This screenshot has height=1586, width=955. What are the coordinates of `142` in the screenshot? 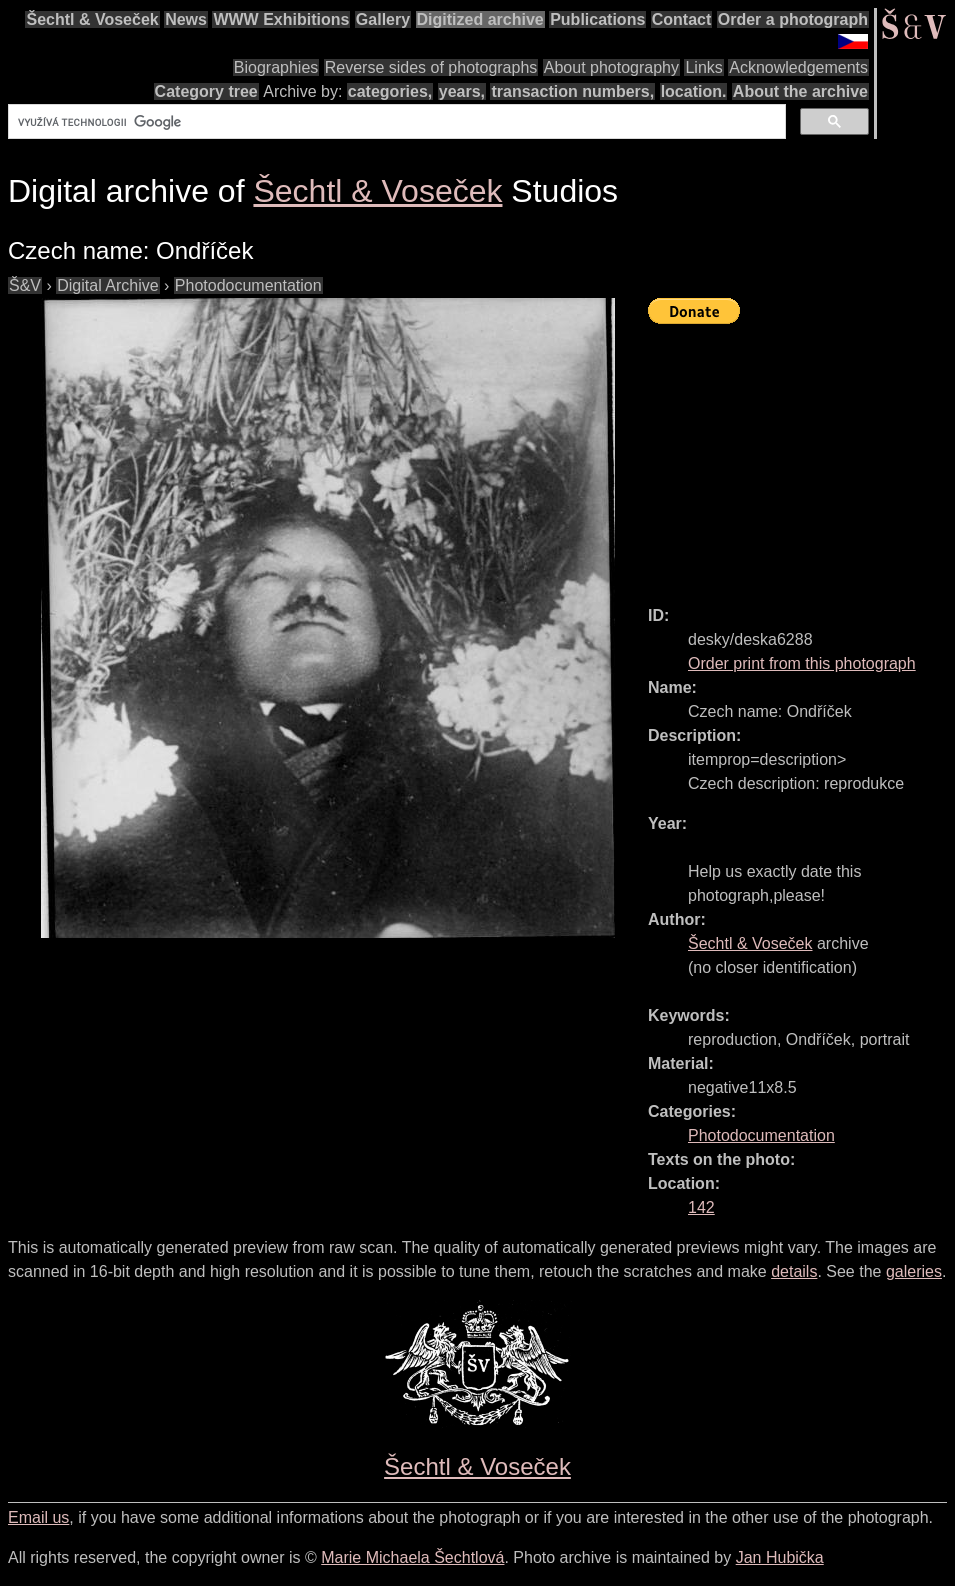 It's located at (701, 1207).